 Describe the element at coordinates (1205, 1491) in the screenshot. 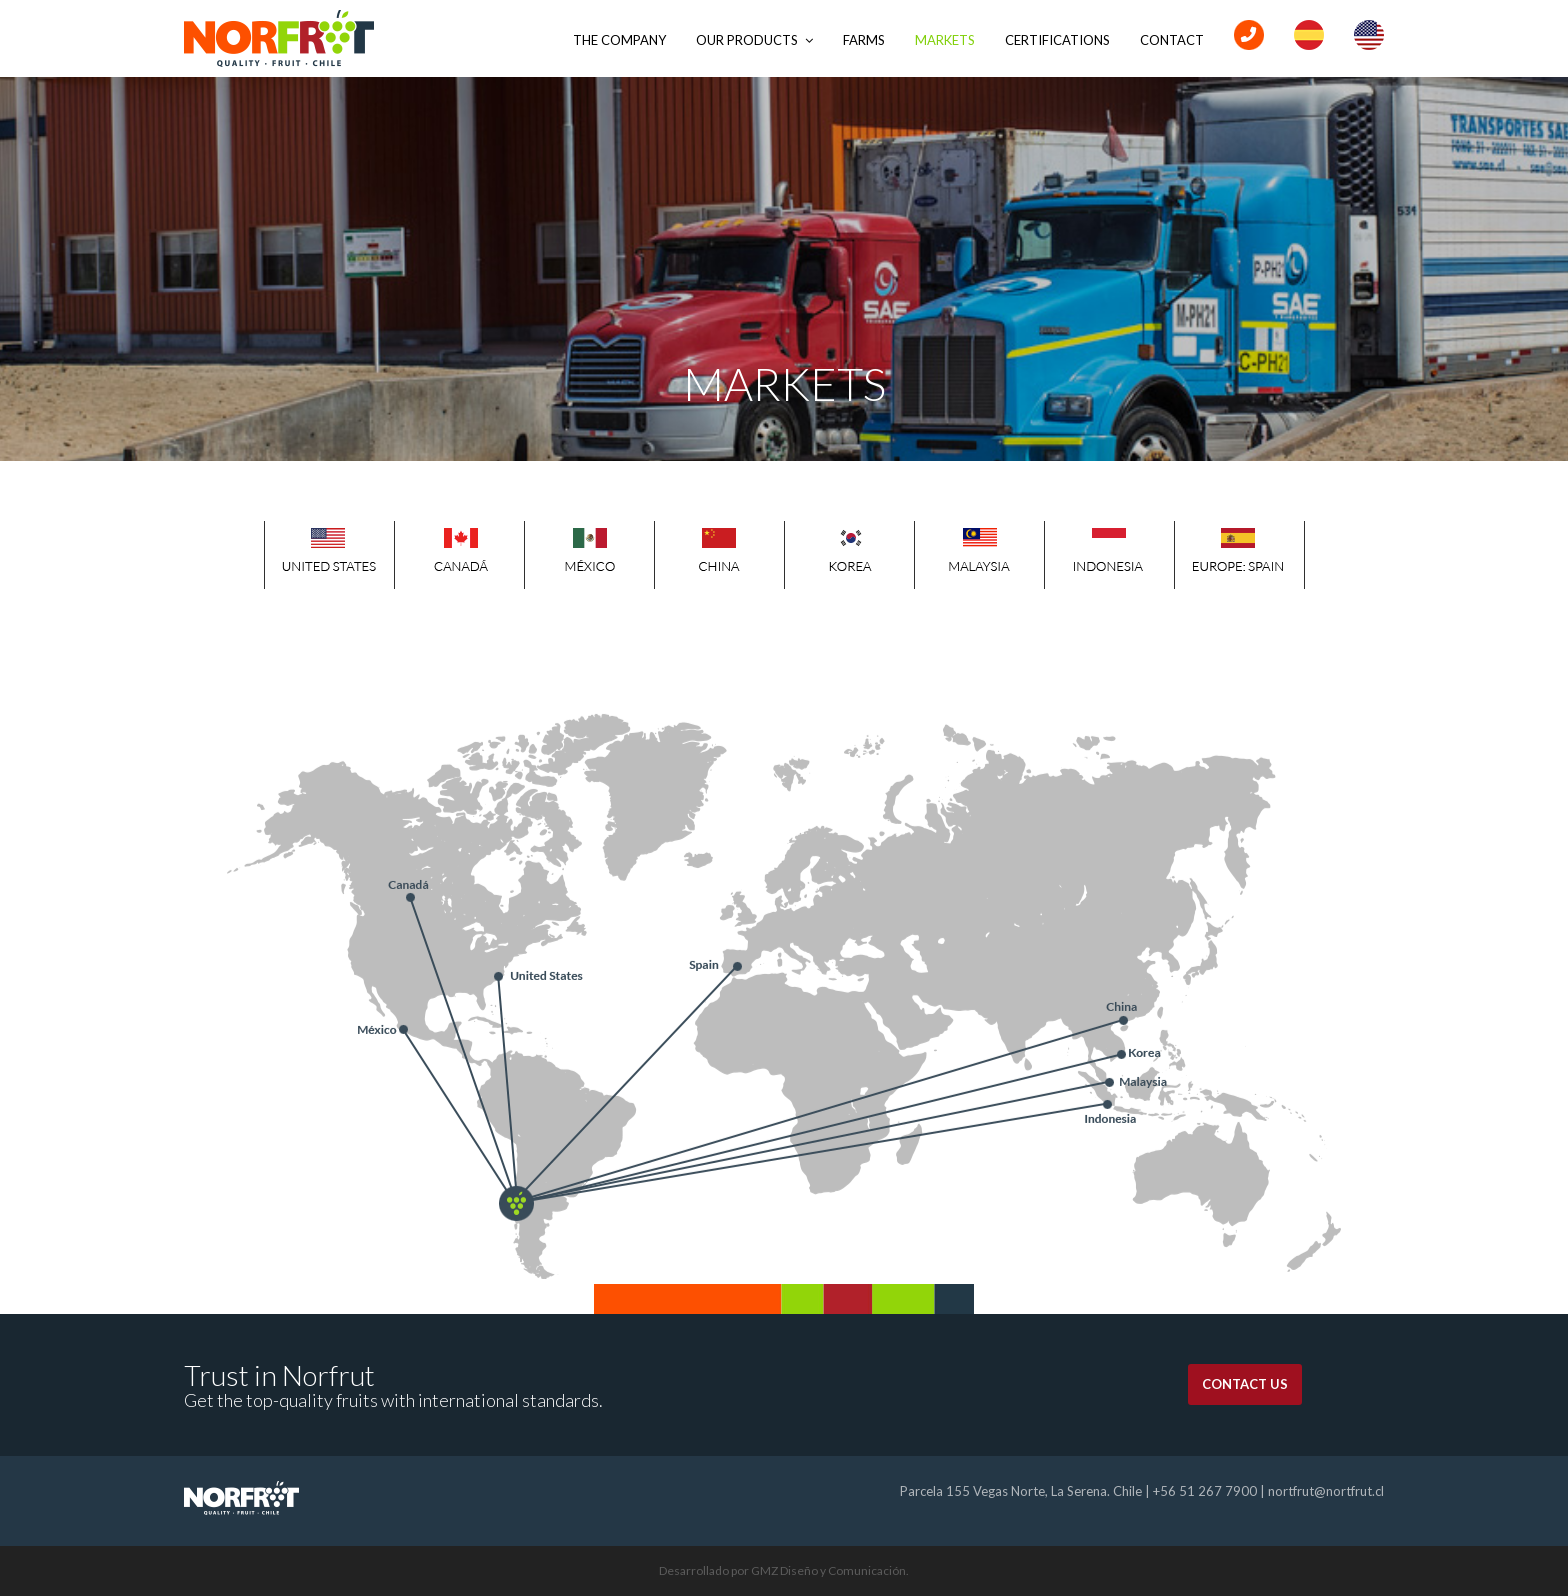

I see `+56 51 267 7900` at that location.